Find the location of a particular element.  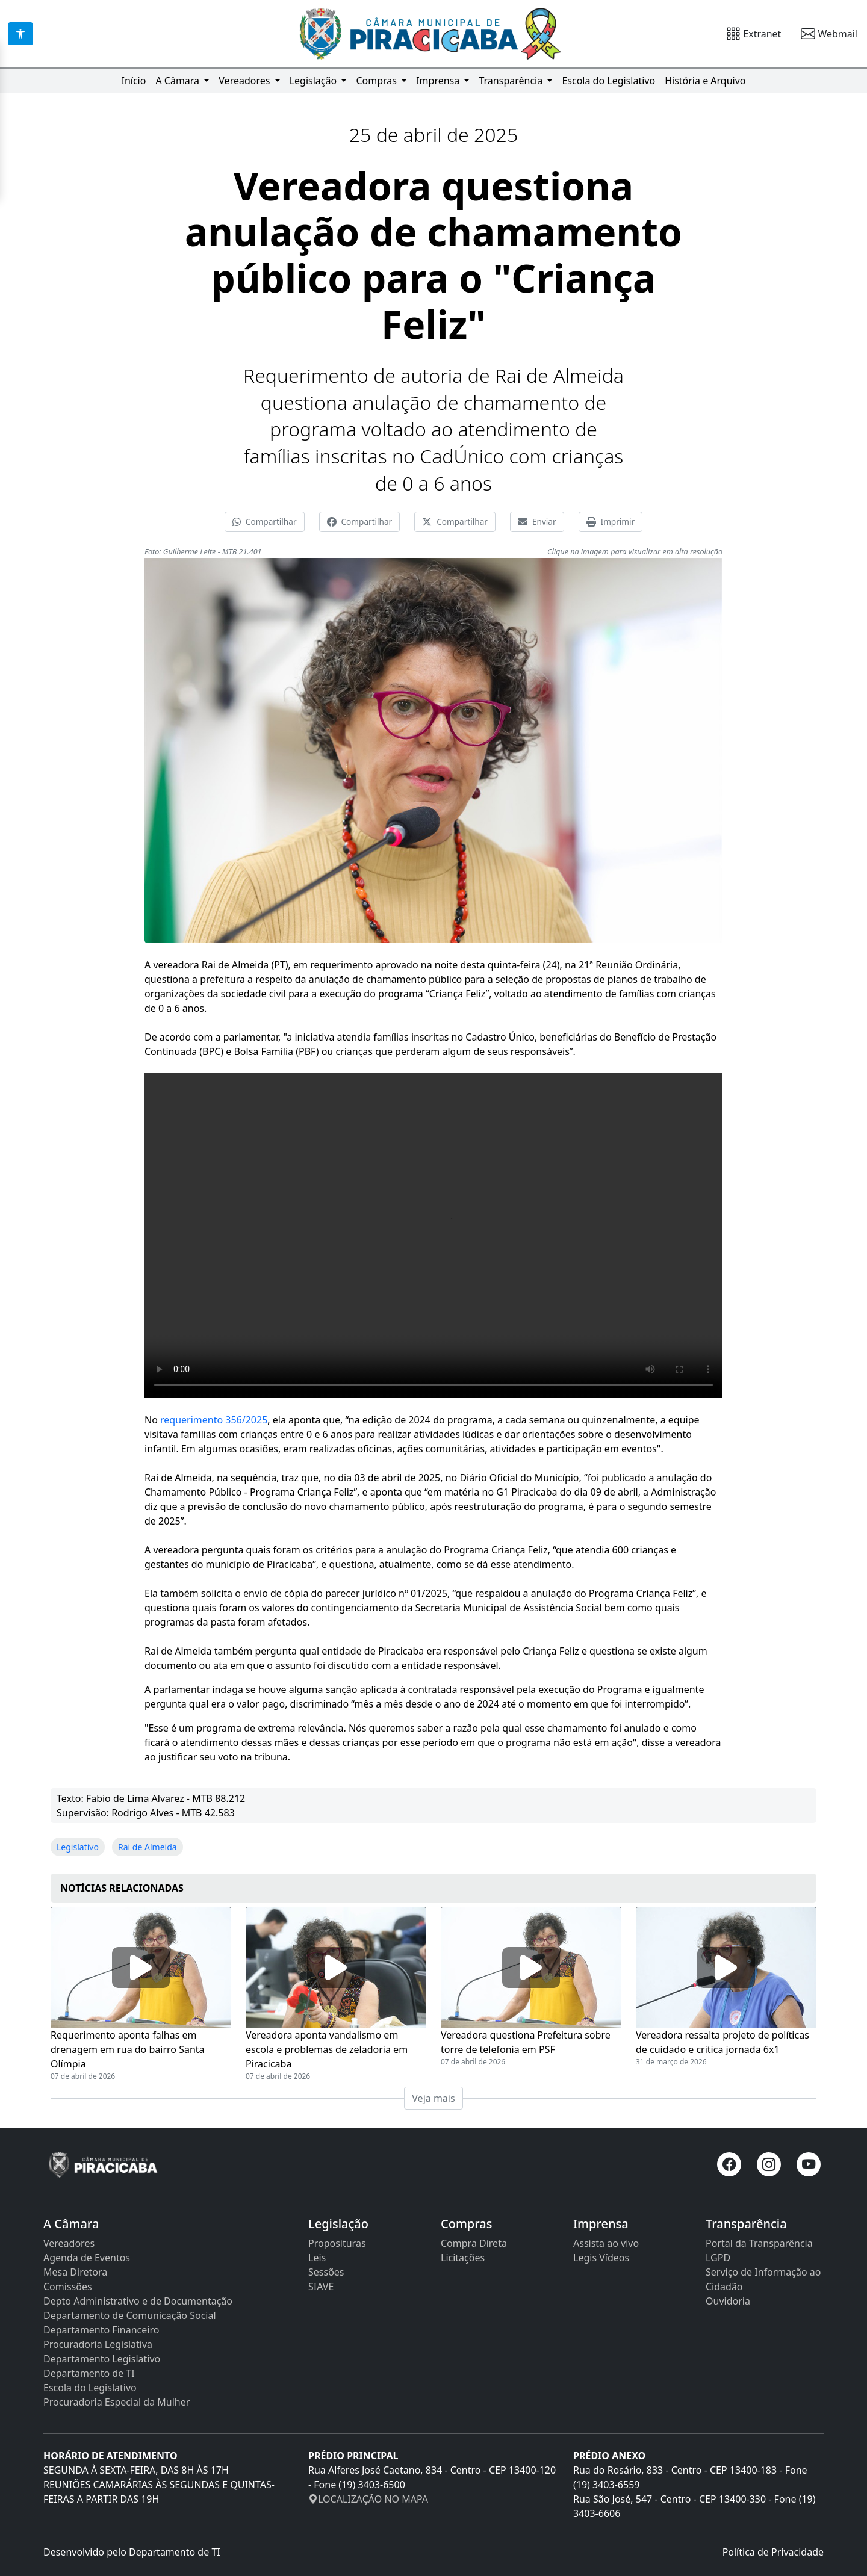

Departamento Legislativo is located at coordinates (101, 2358).